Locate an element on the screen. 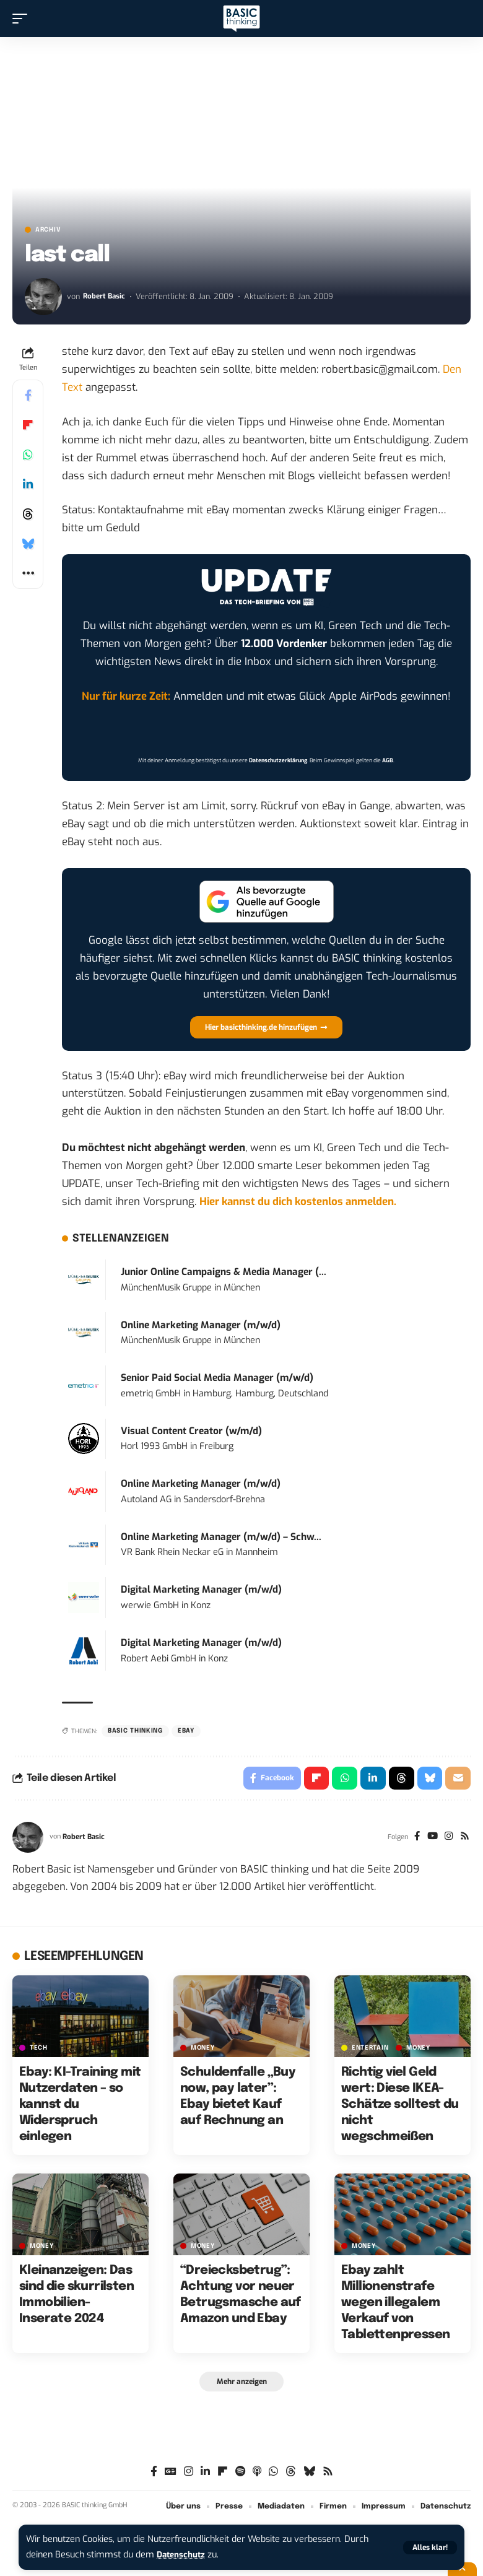 The height and width of the screenshot is (2576, 483). [Share on Linkedin] is located at coordinates (28, 484).